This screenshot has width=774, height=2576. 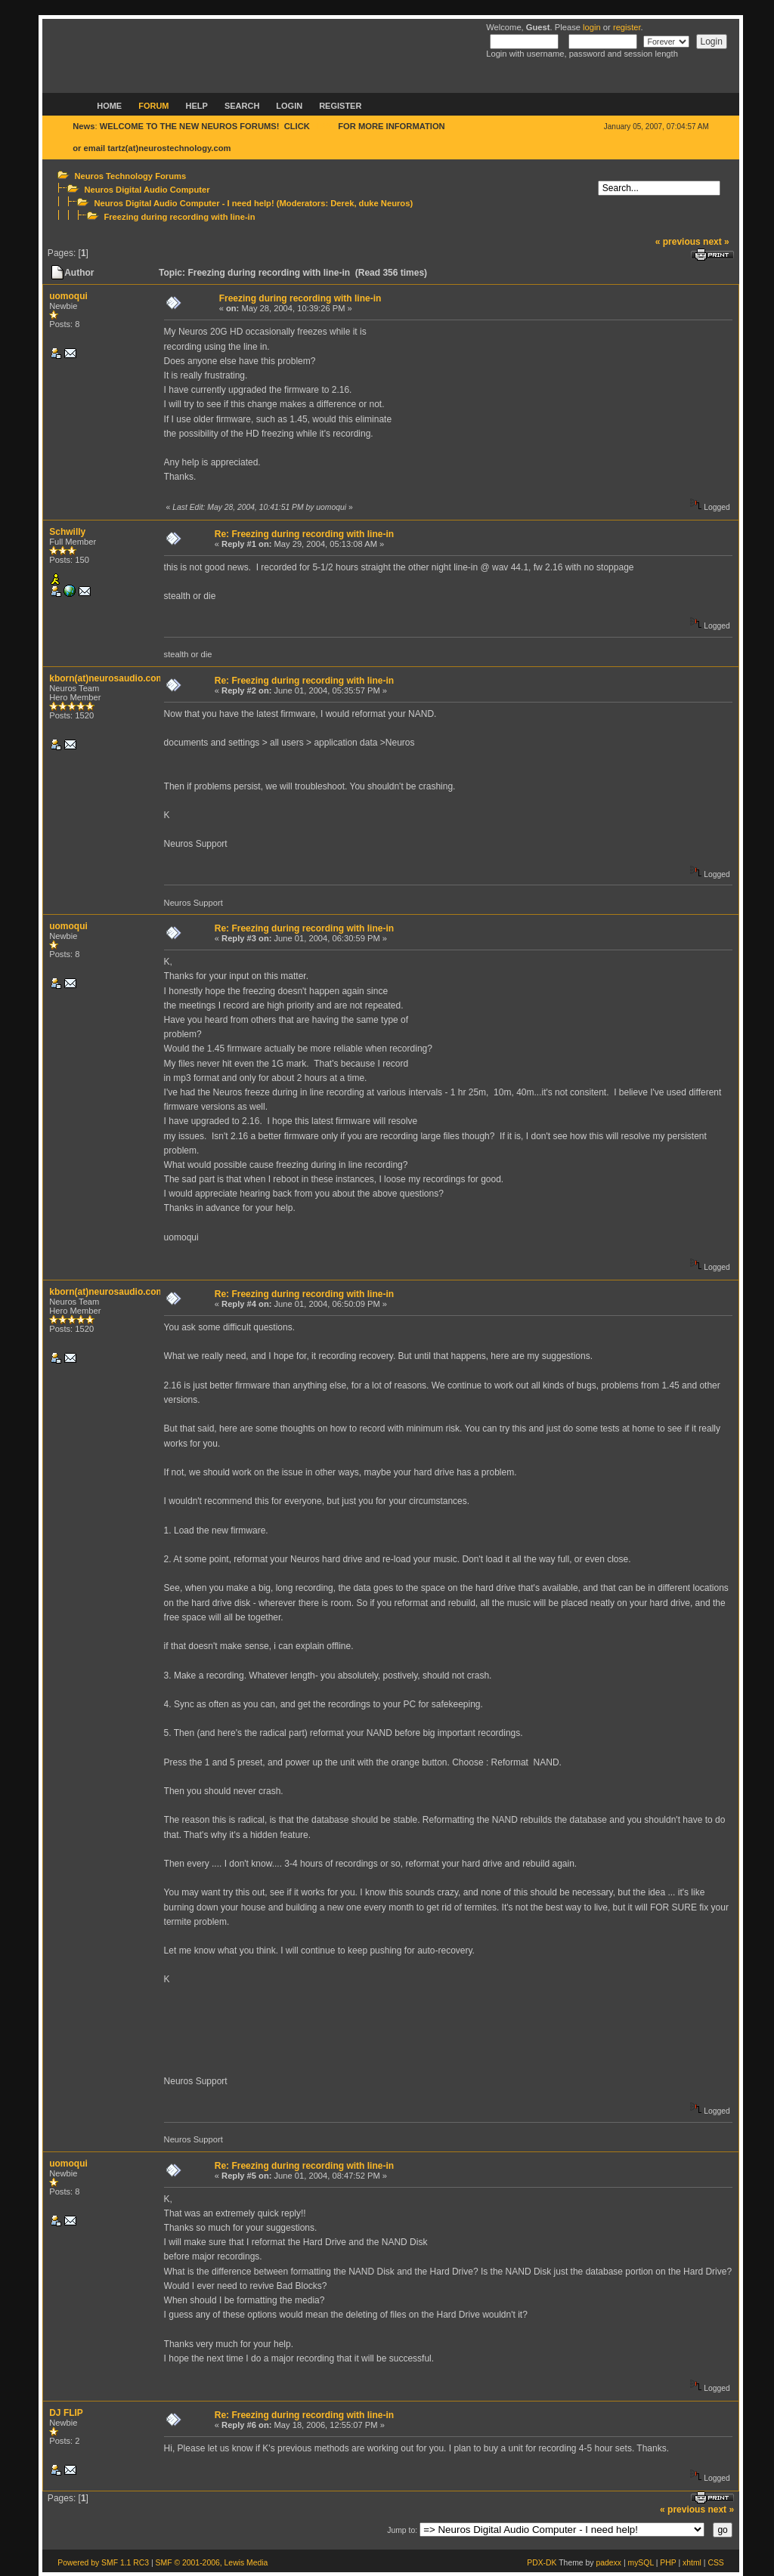 What do you see at coordinates (197, 105) in the screenshot?
I see `Help` at bounding box center [197, 105].